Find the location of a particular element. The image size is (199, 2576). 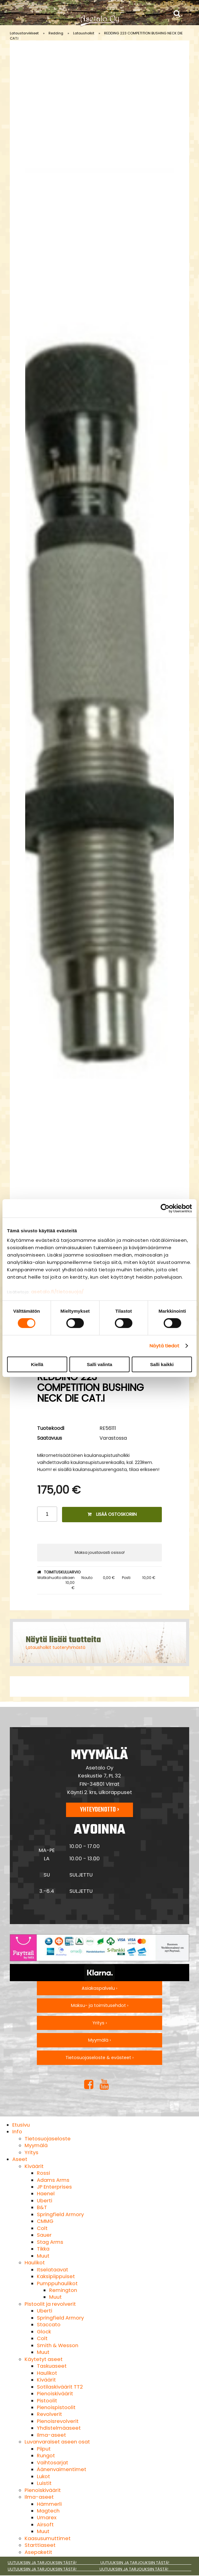

Latausholkit tuoteryhmästä is located at coordinates (55, 1647).